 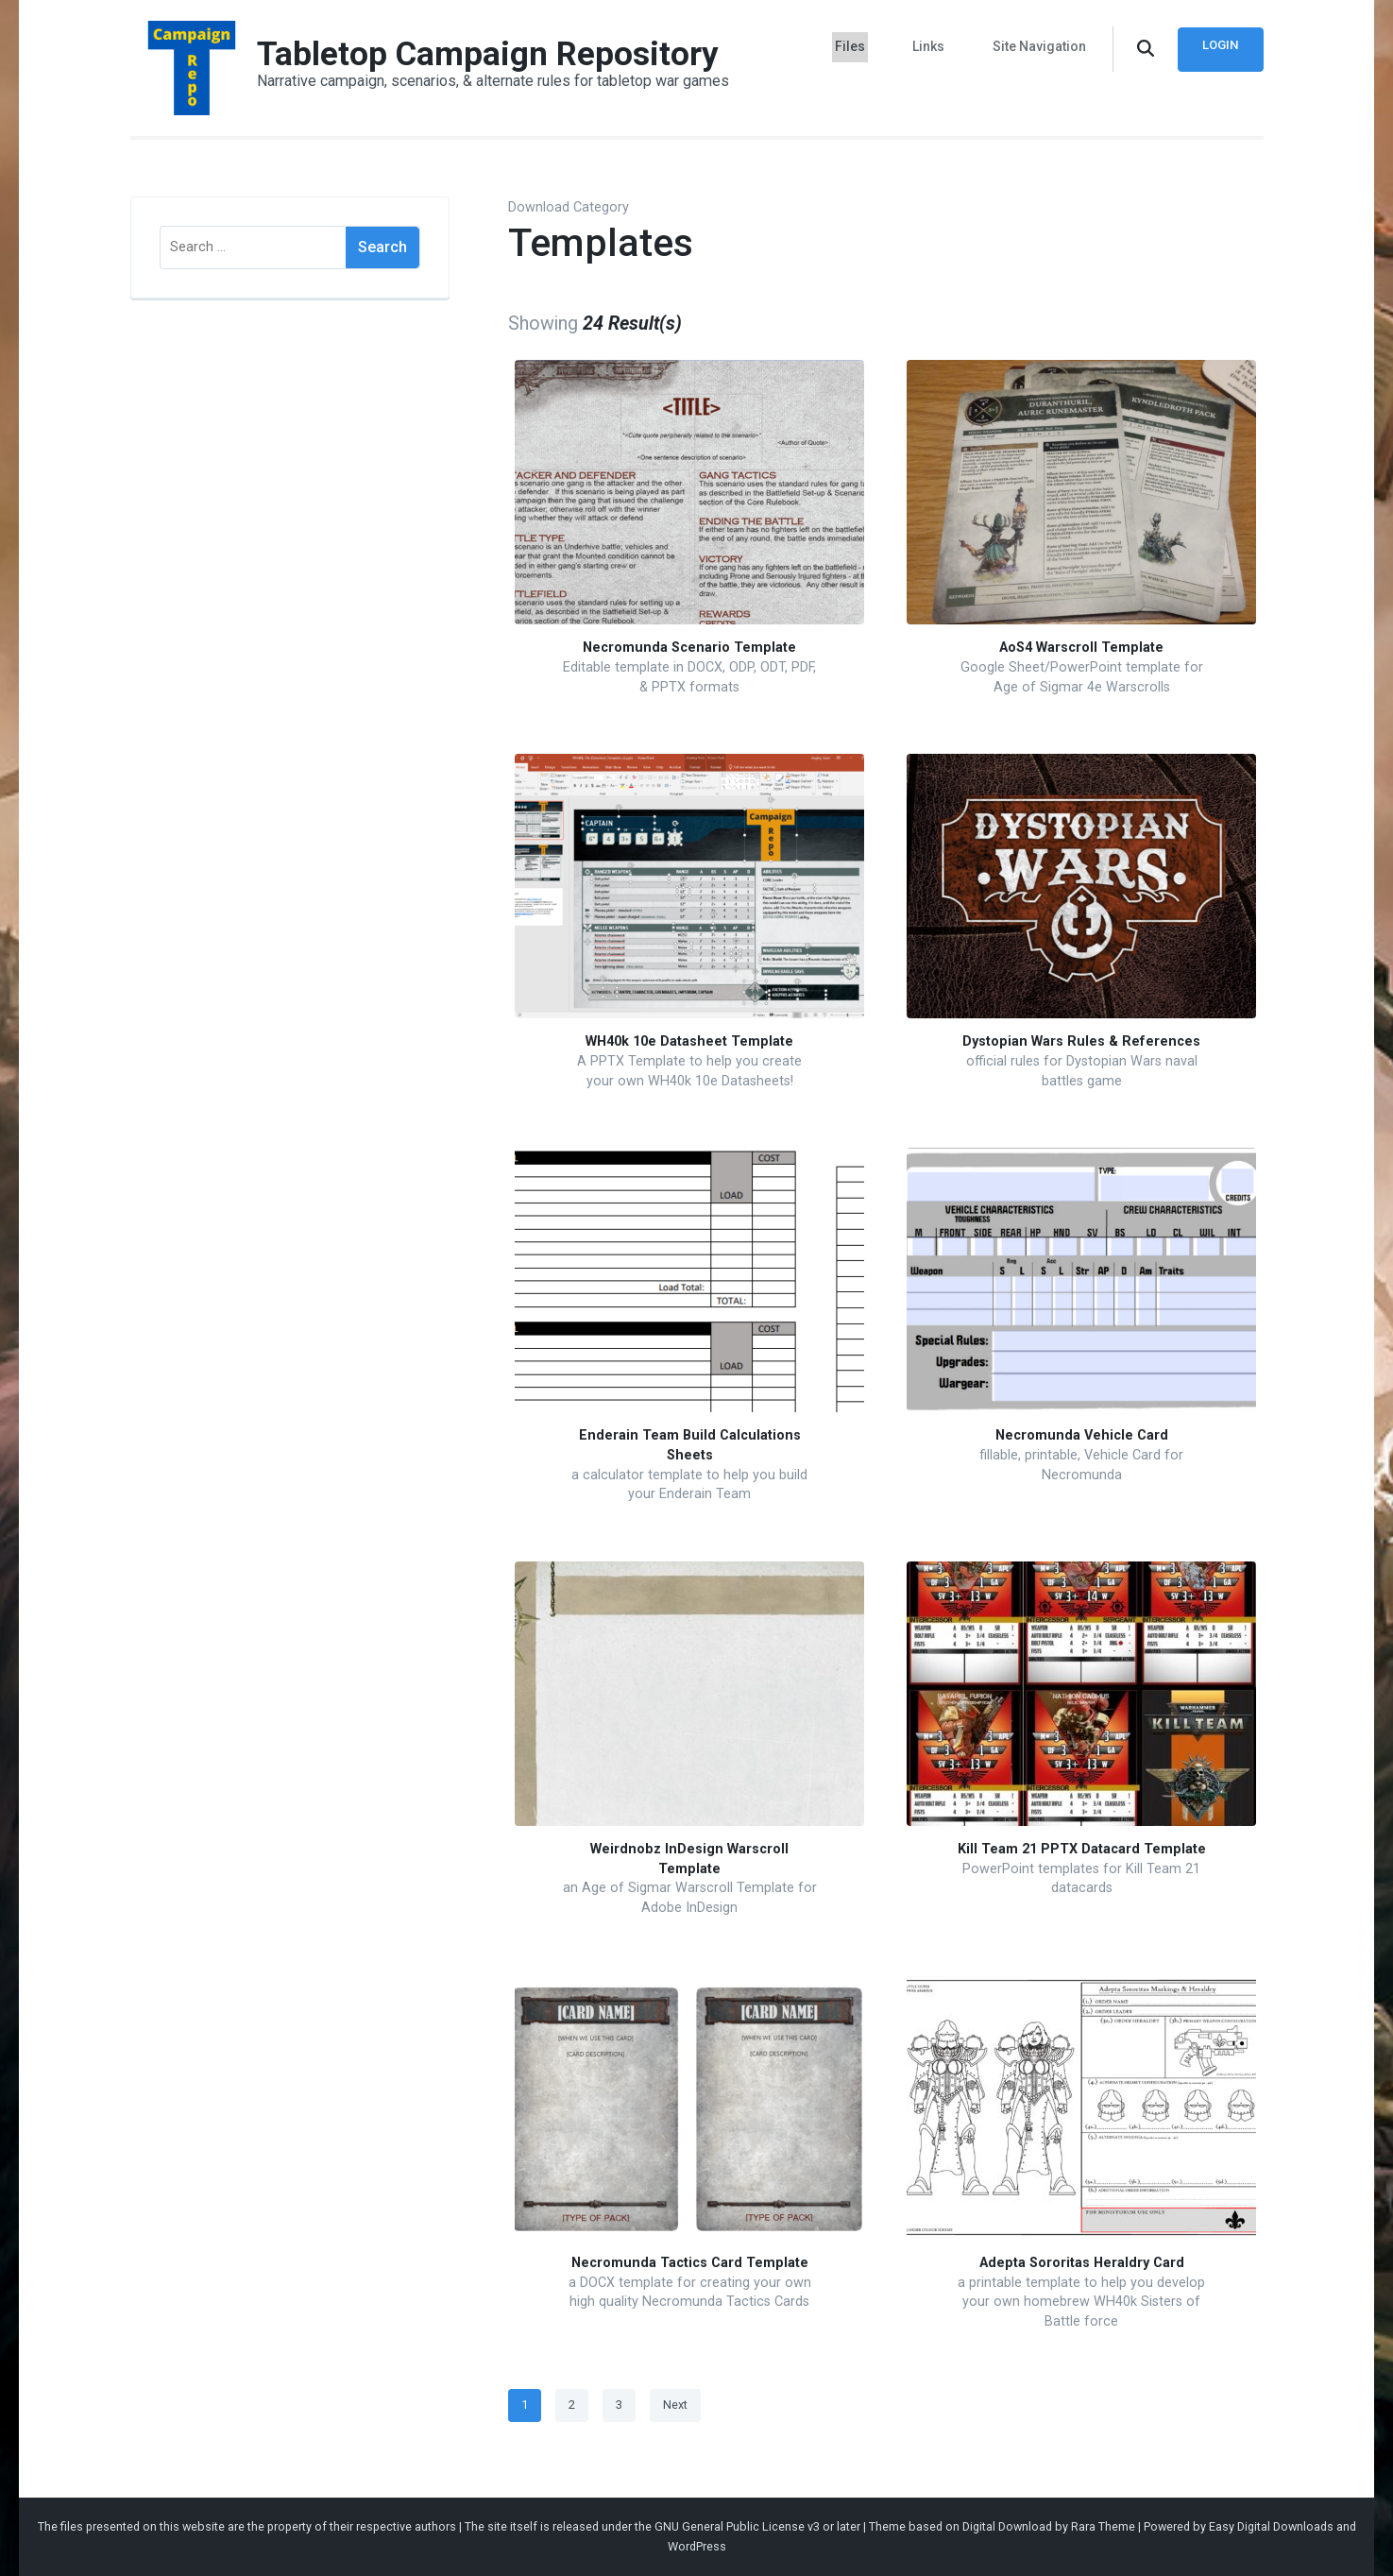 I want to click on Dystopian Wars Rules & References, so click(x=1081, y=1041).